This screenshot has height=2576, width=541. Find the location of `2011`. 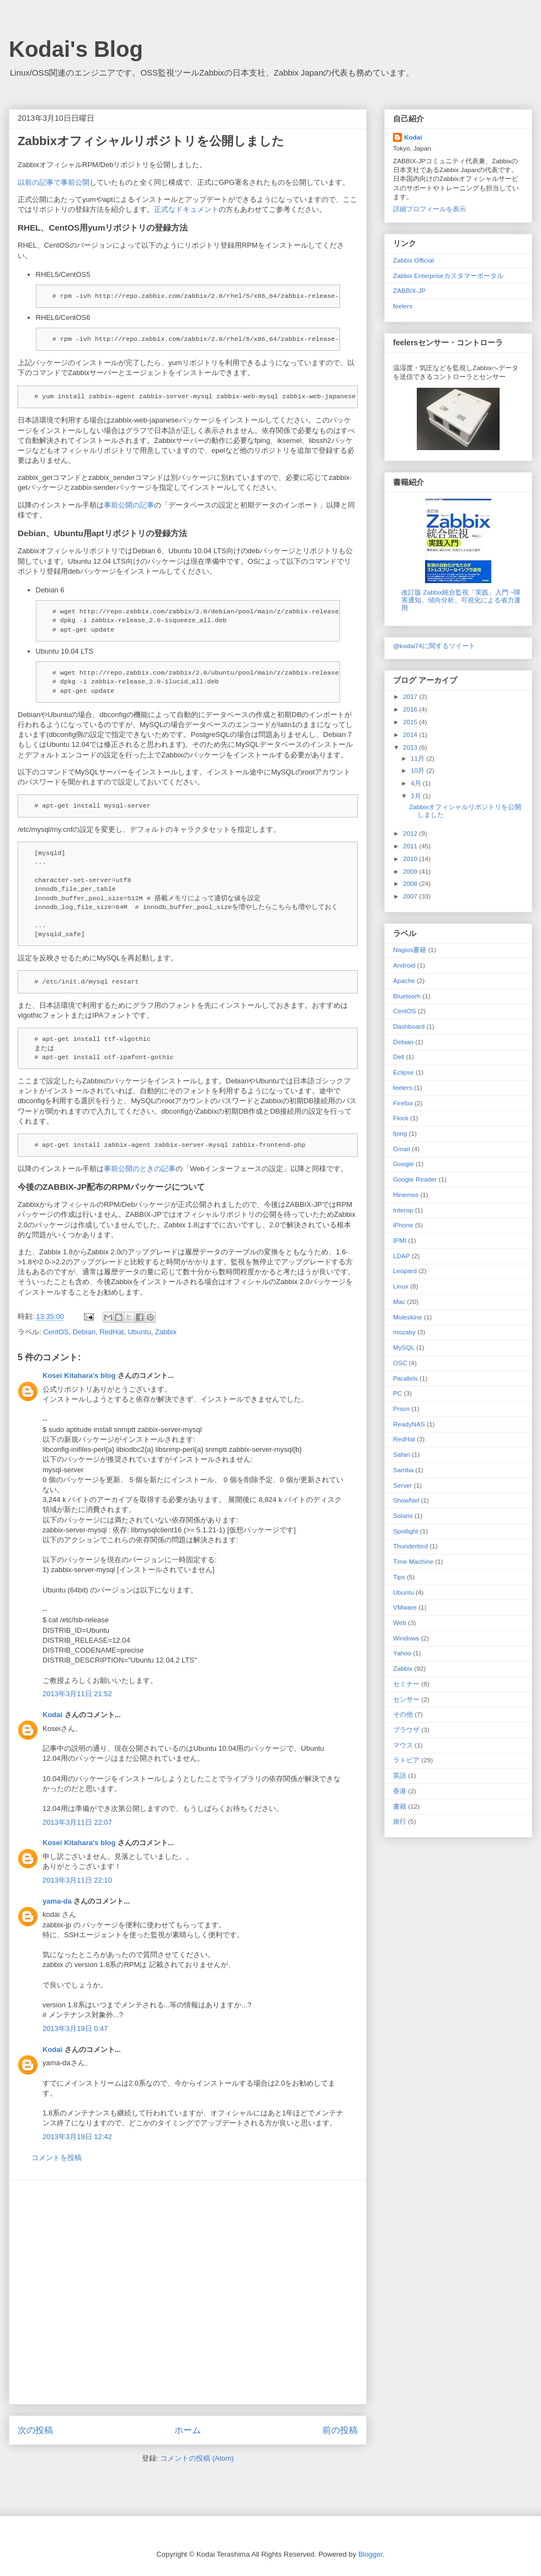

2011 is located at coordinates (411, 845).